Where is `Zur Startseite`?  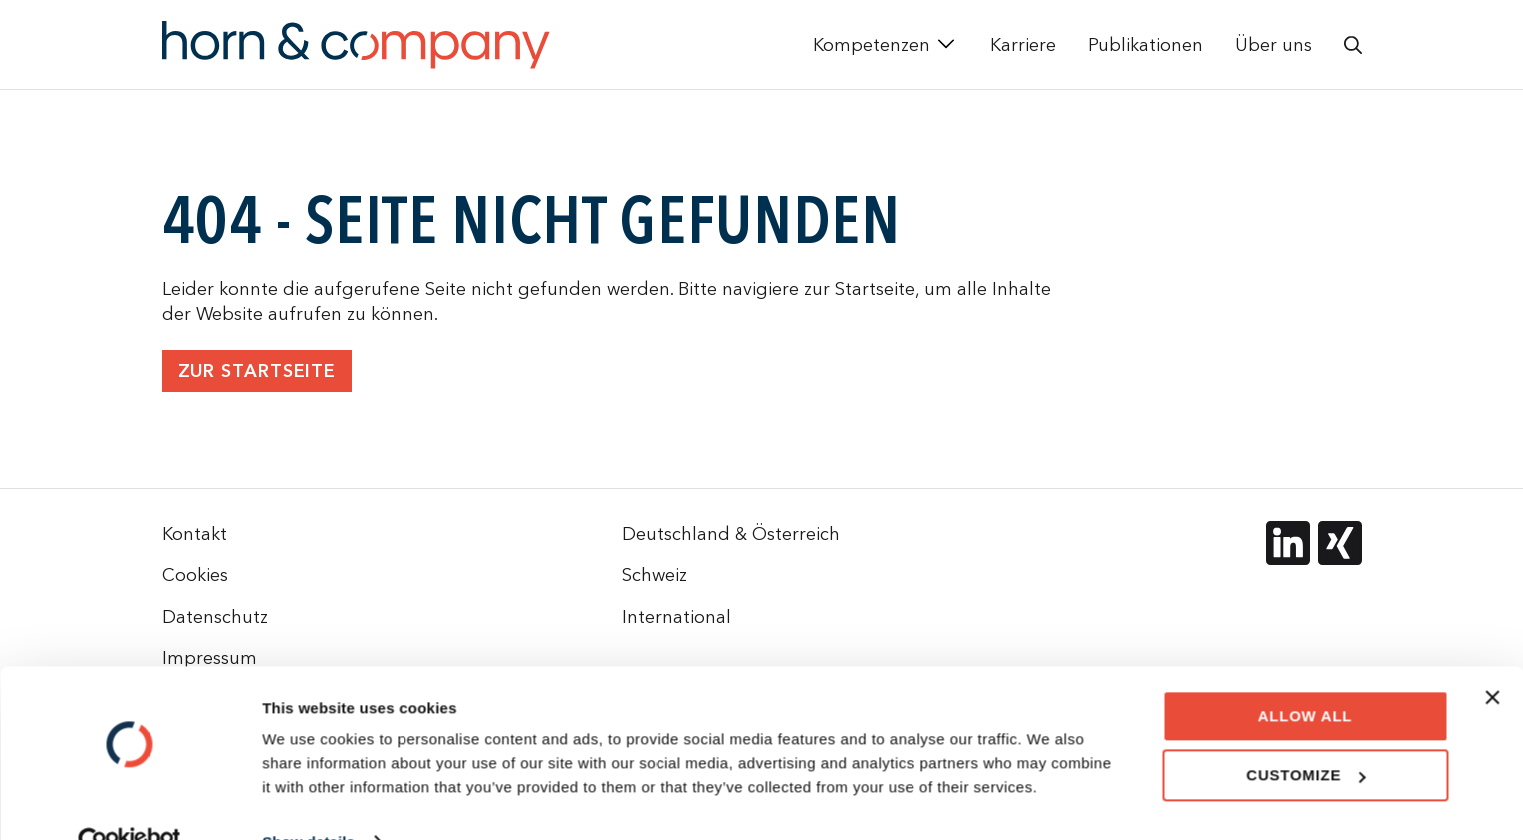 Zur Startseite is located at coordinates (257, 371).